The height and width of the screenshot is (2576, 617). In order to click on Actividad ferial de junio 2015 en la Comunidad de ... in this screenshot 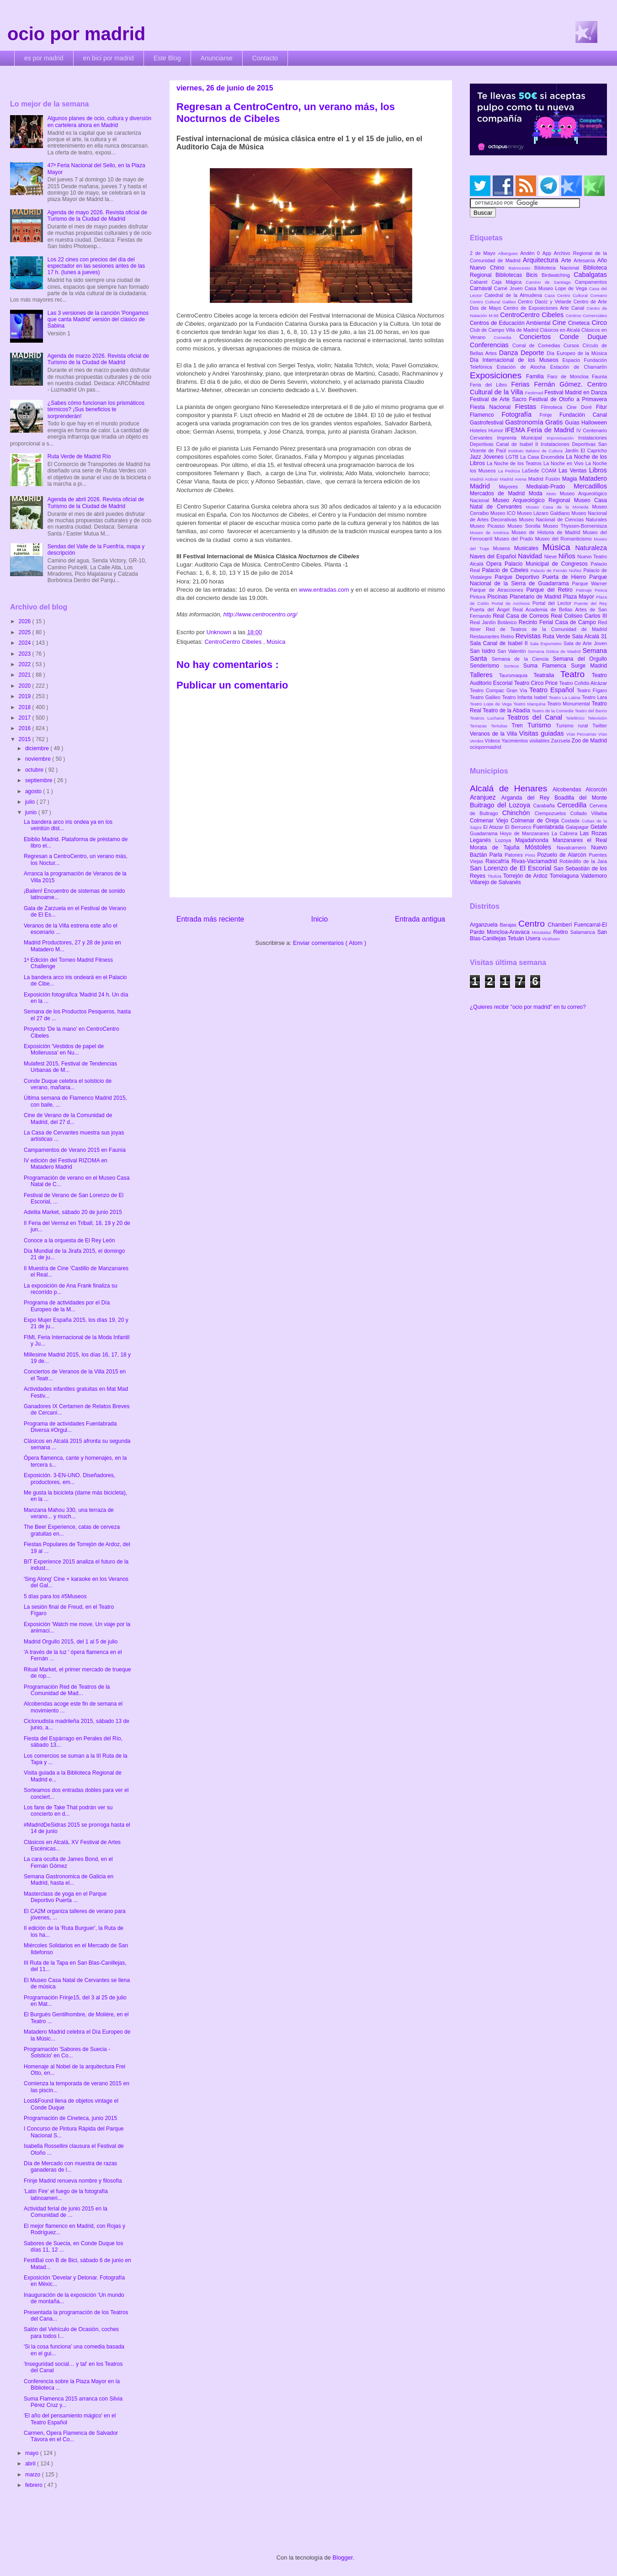, I will do `click(65, 2211)`.